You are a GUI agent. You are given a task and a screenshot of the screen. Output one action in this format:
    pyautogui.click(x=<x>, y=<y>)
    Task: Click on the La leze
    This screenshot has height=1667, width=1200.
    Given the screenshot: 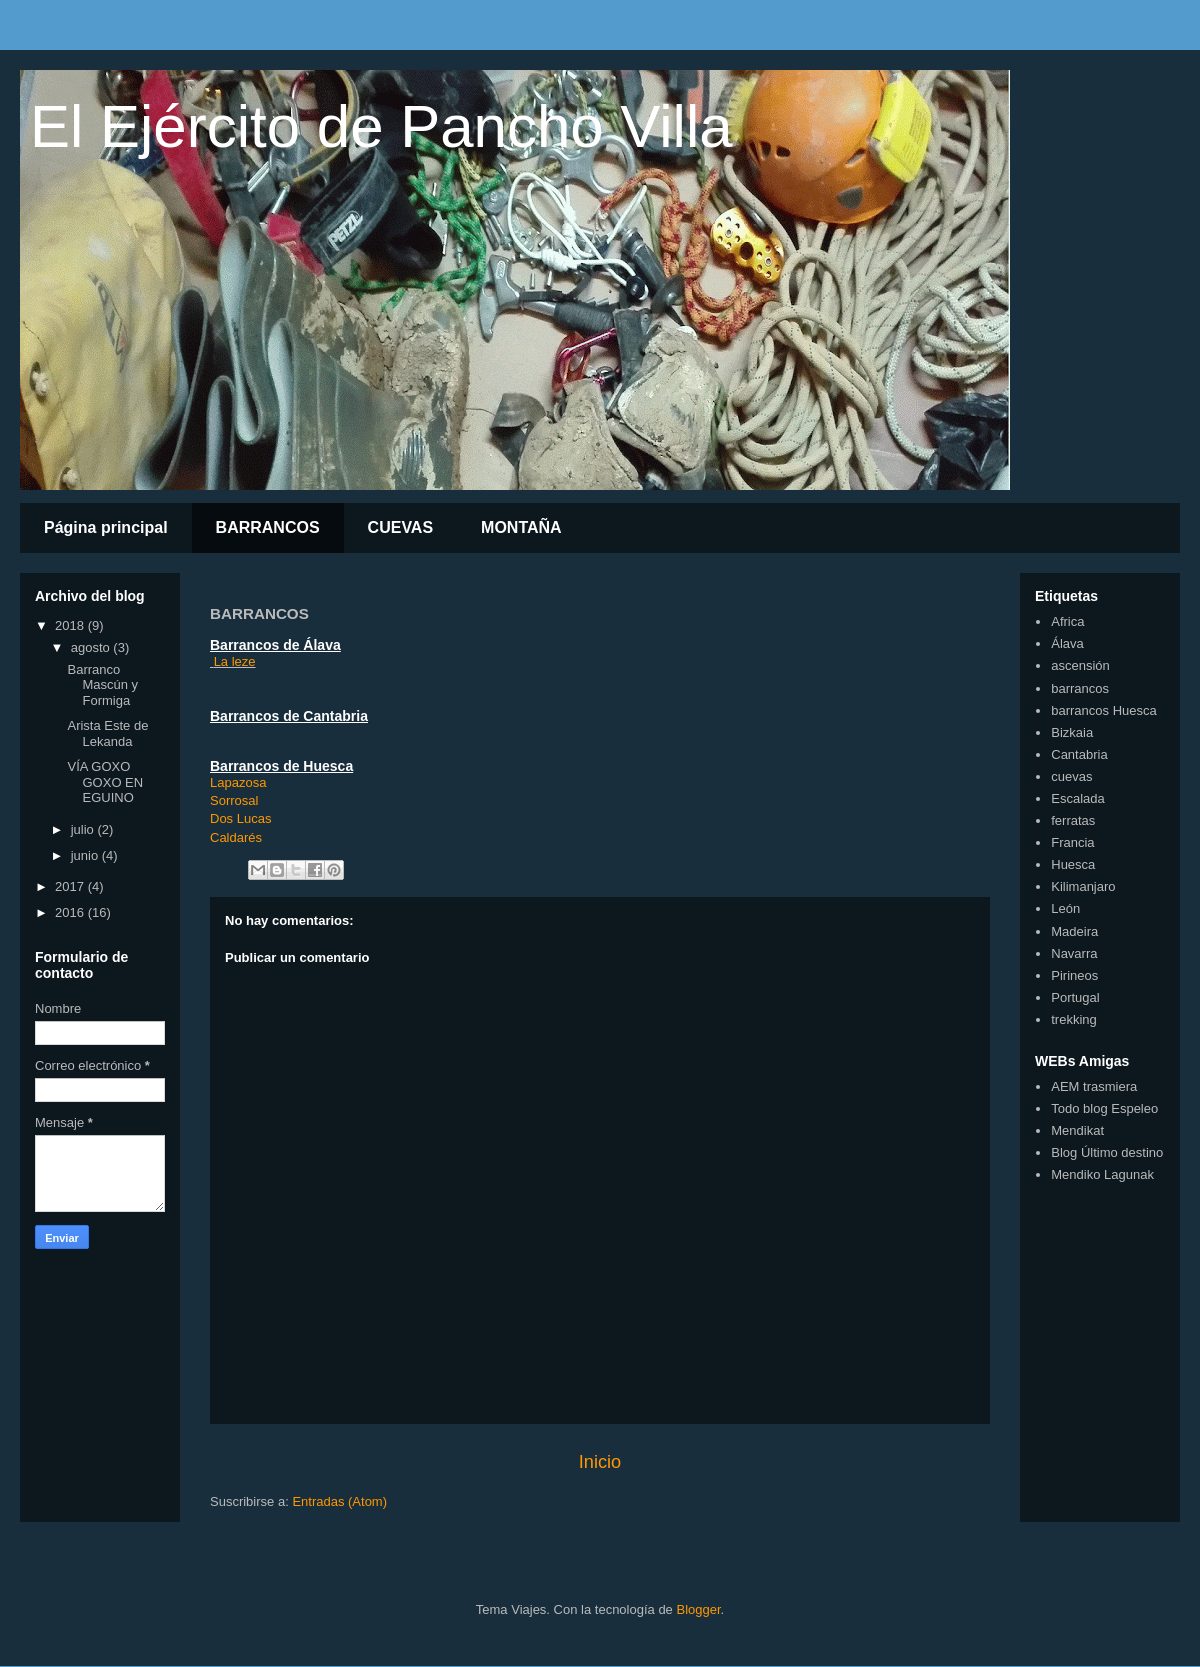 What is the action you would take?
    pyautogui.click(x=235, y=661)
    